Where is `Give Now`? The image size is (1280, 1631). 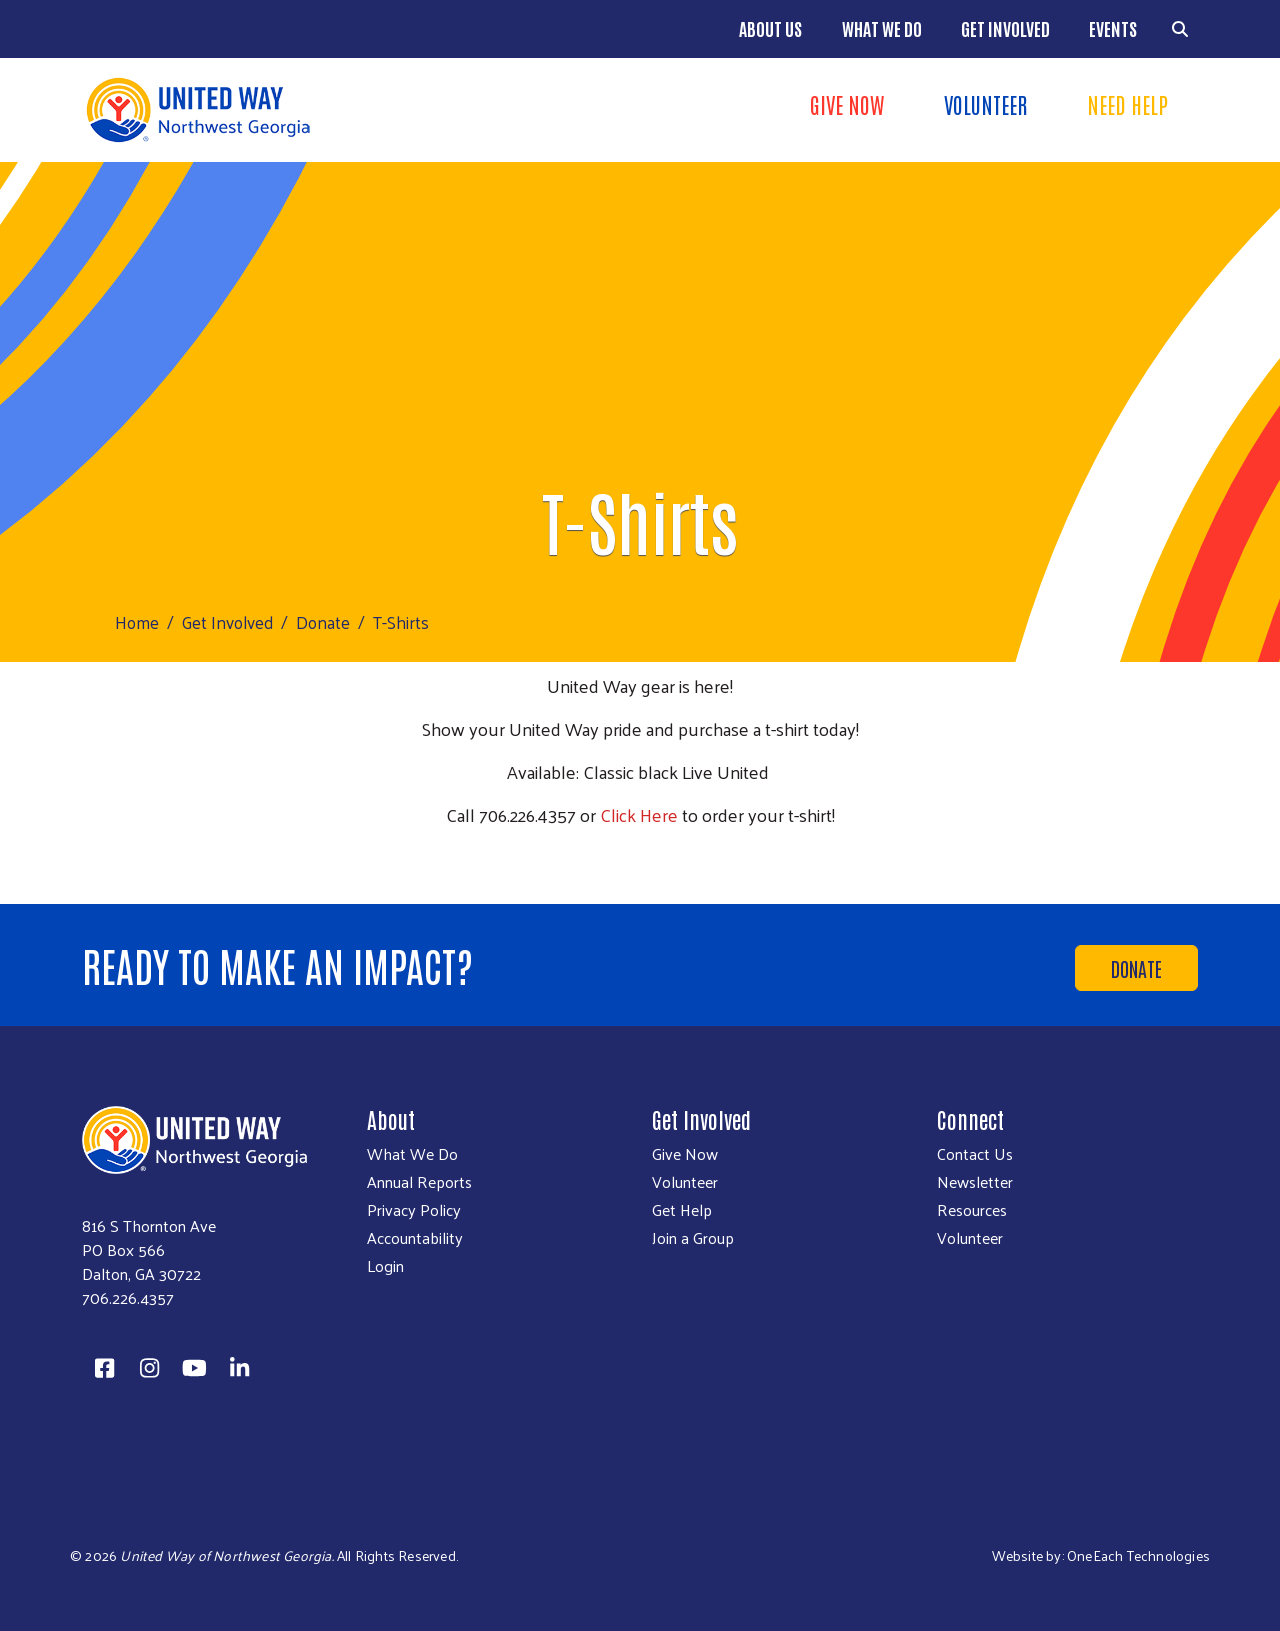
Give Now is located at coordinates (847, 104).